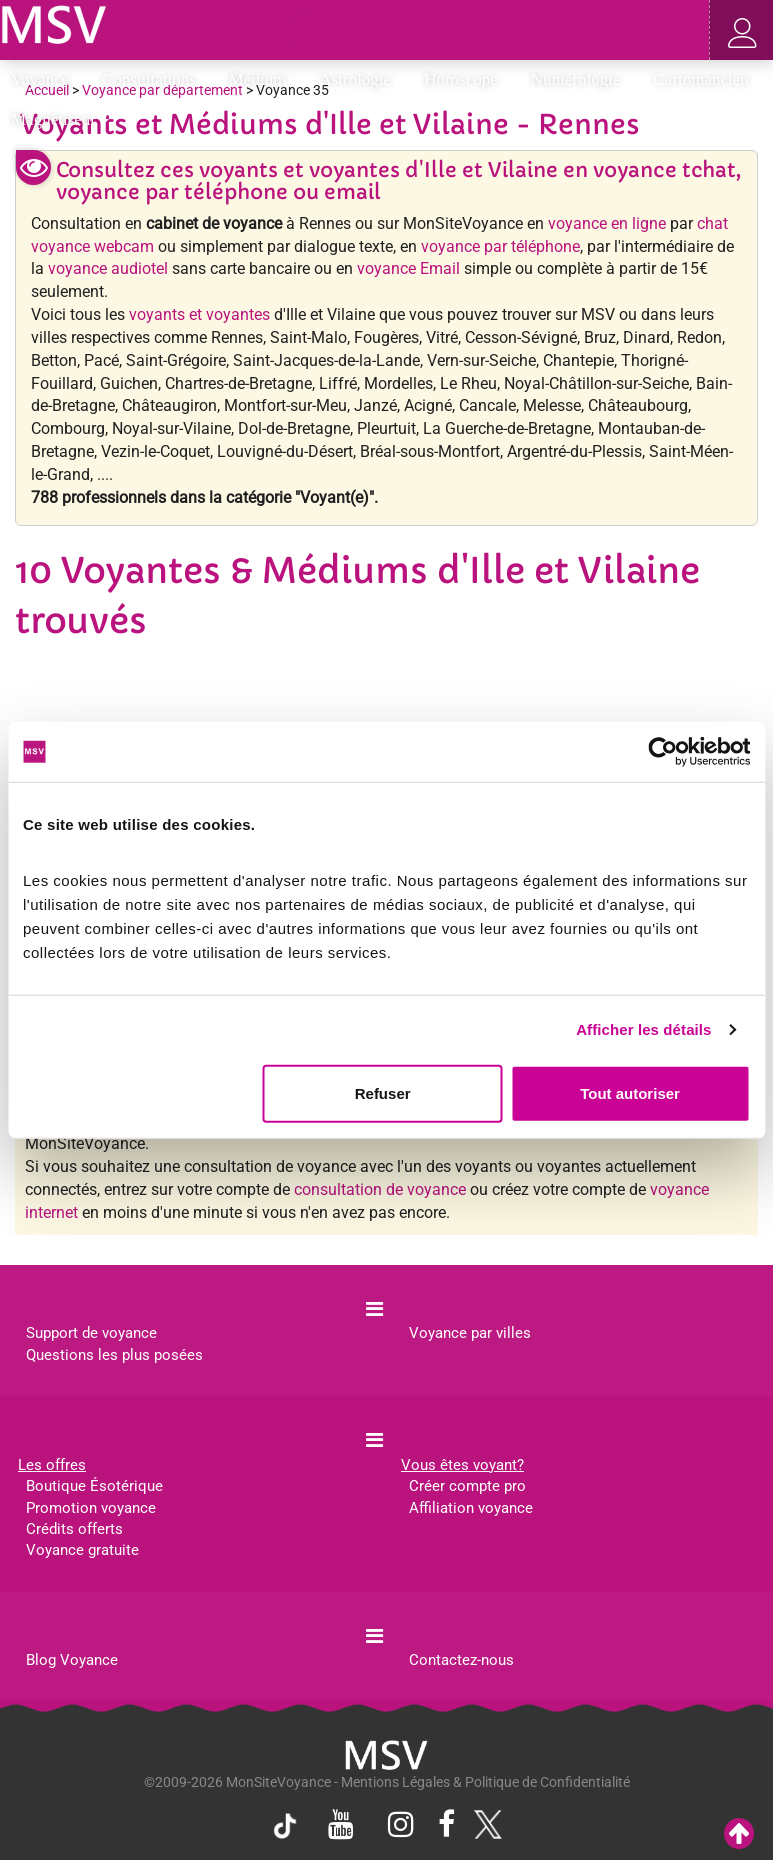 The image size is (773, 1860). Describe the element at coordinates (60, 119) in the screenshot. I see `Magnétiseur` at that location.